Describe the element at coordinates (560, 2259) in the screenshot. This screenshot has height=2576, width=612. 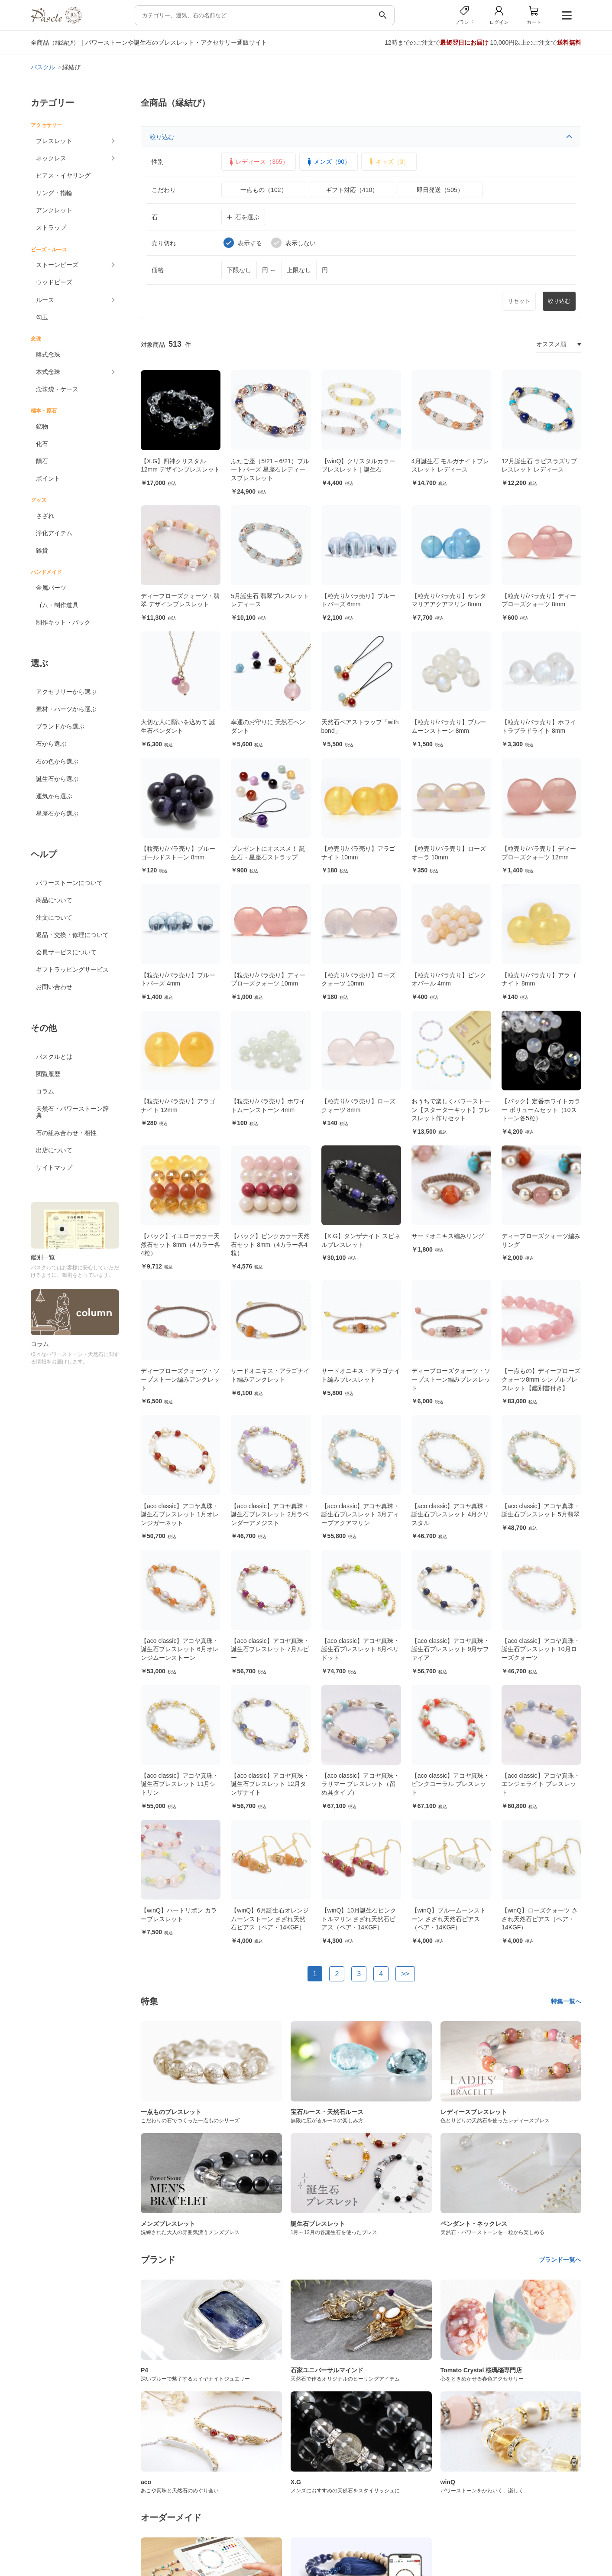
I see `ブランド一覧へ` at that location.